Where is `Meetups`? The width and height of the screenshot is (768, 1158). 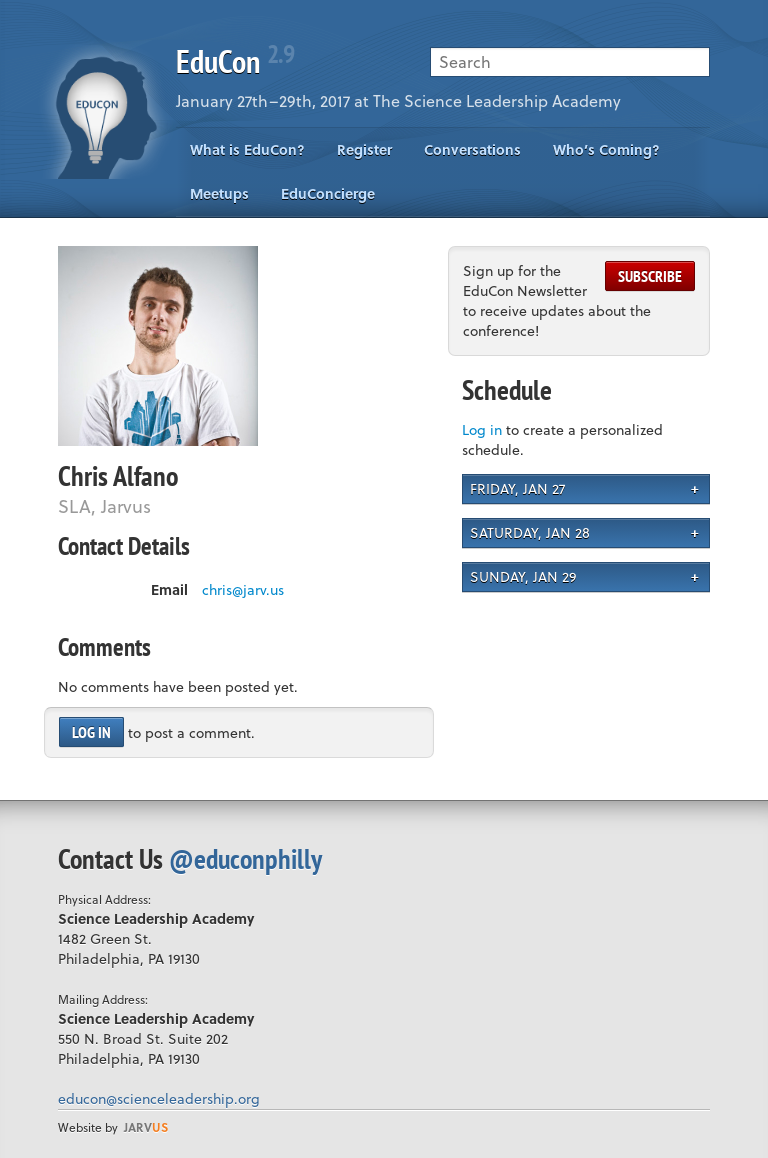
Meetups is located at coordinates (219, 193).